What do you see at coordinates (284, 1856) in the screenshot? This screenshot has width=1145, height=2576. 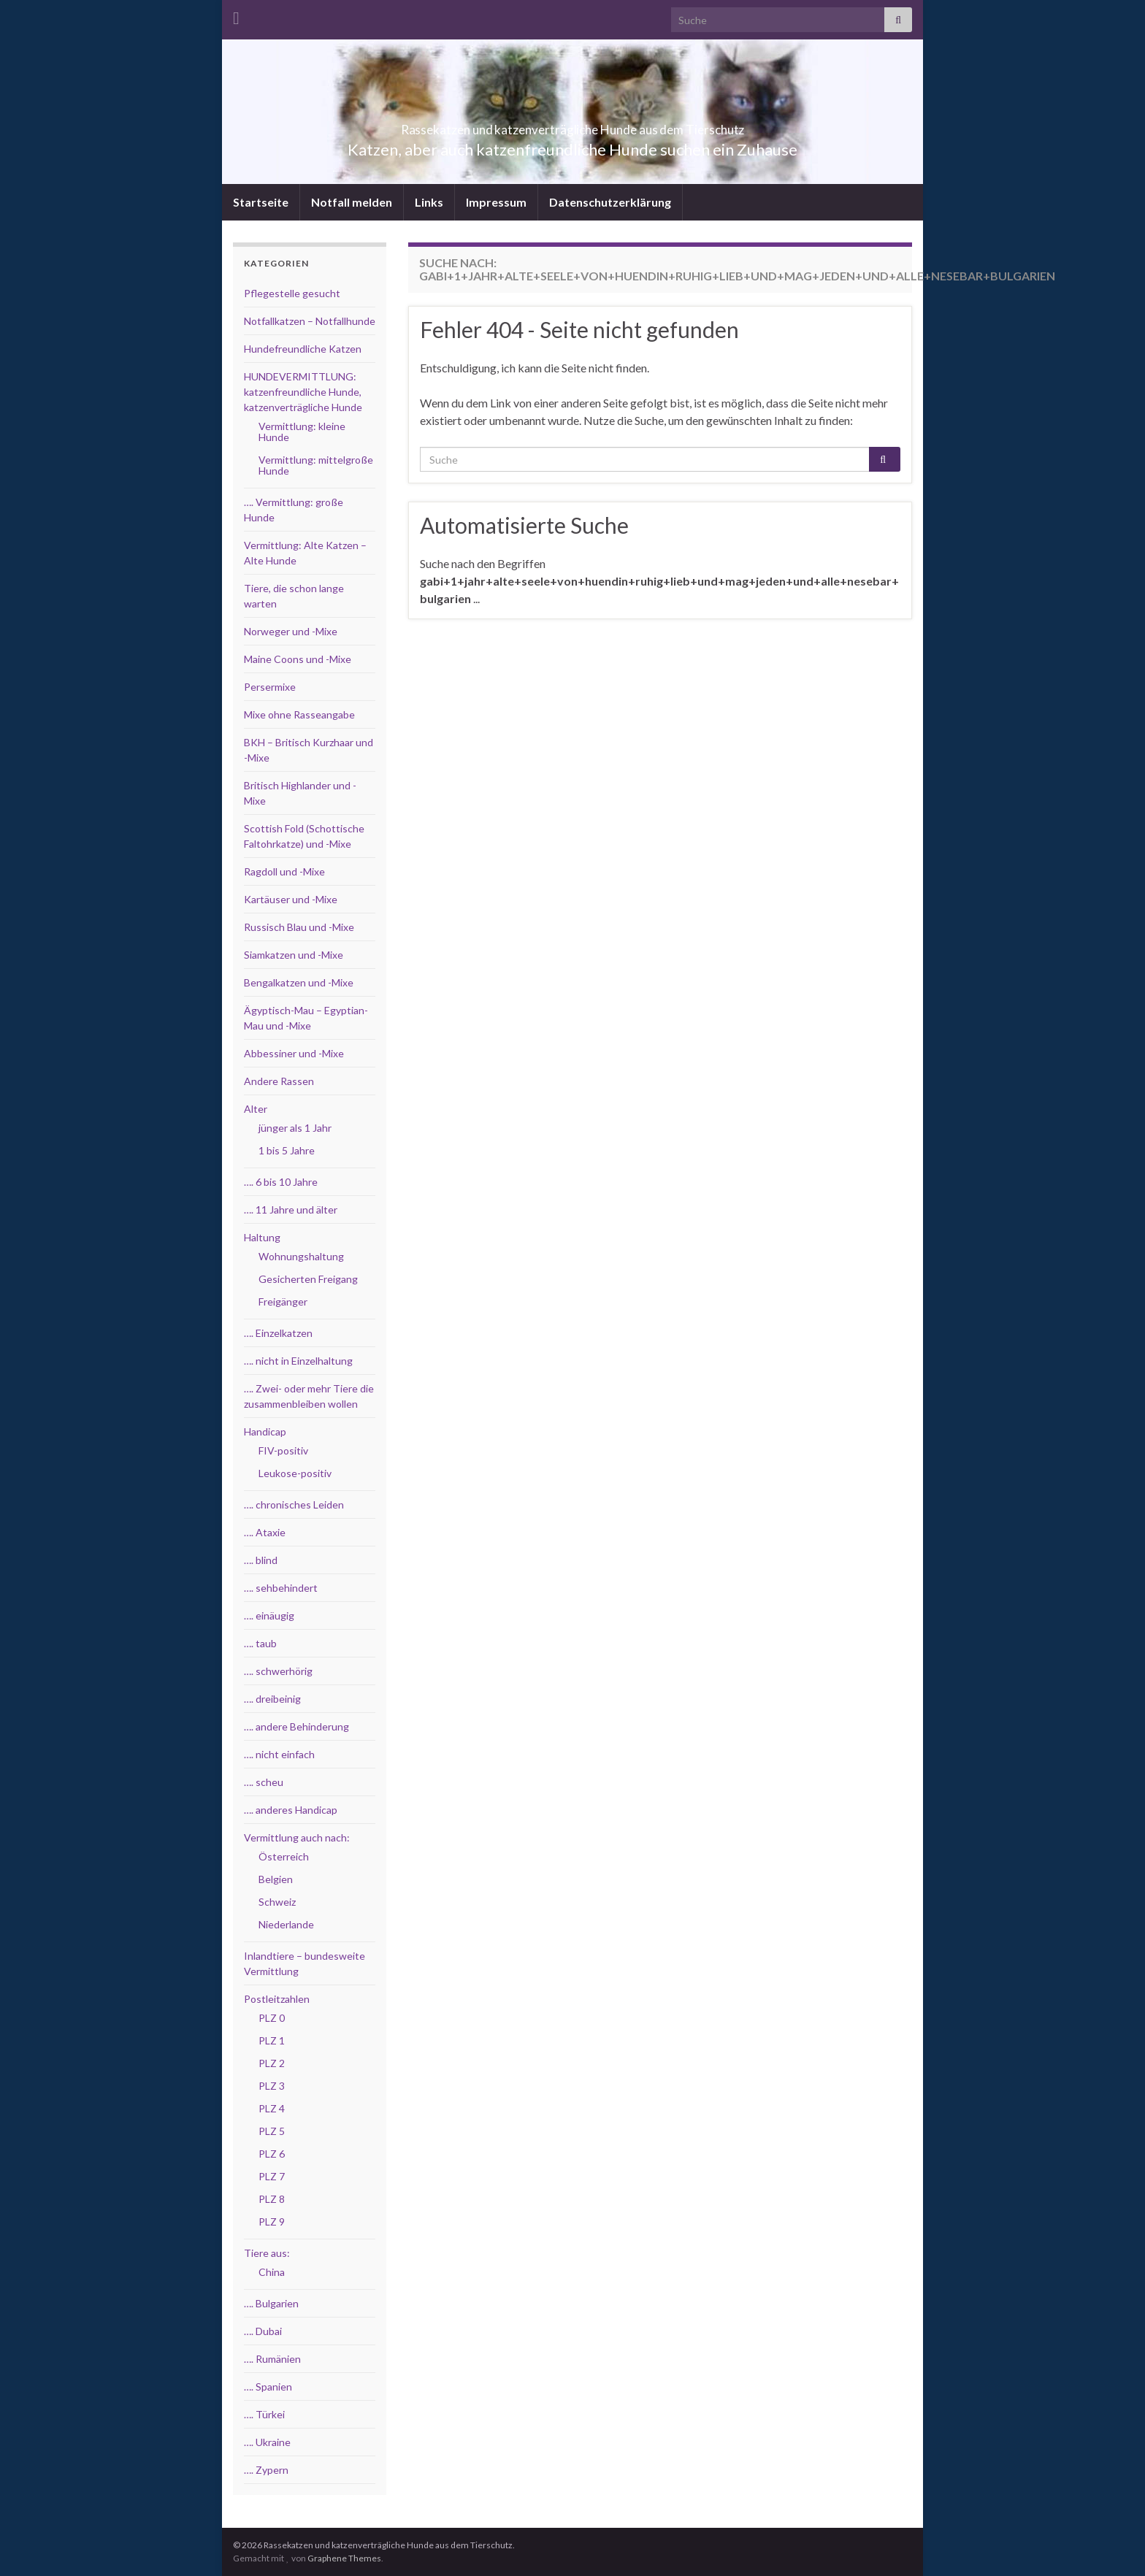 I see `Österreich` at bounding box center [284, 1856].